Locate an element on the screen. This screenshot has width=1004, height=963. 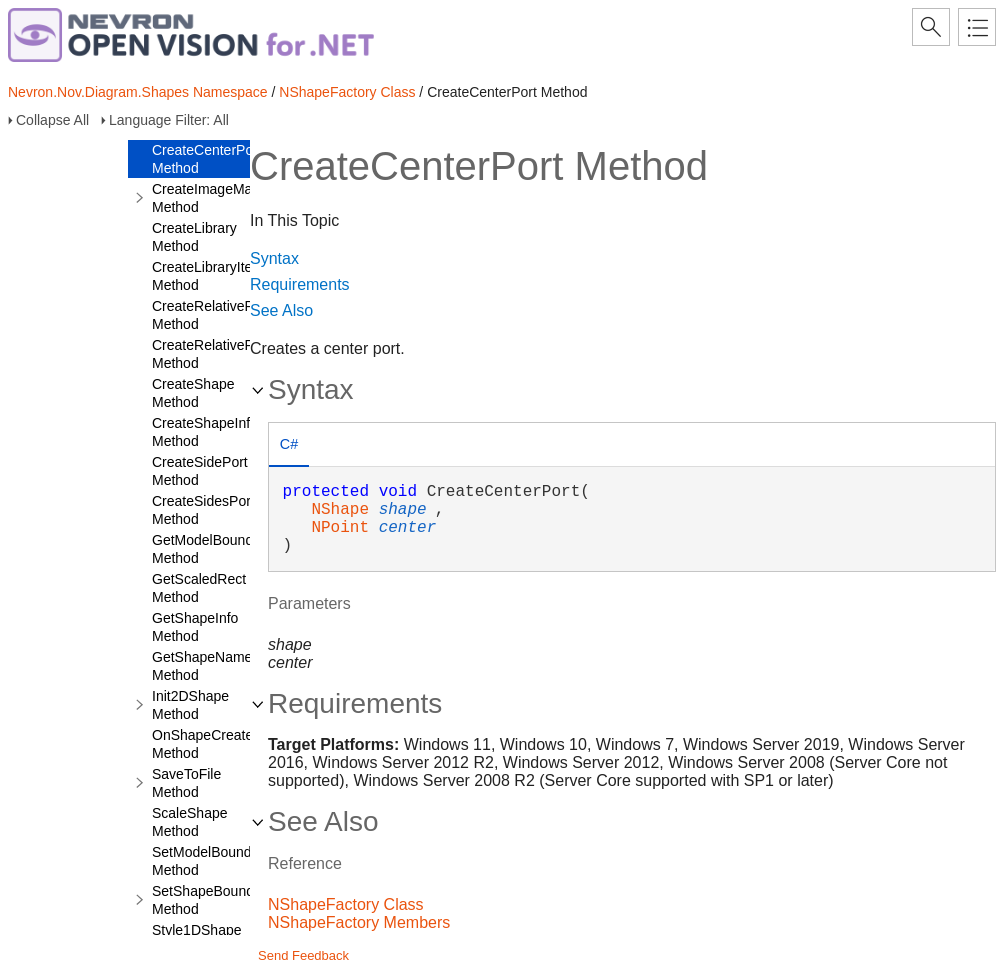
CreateLibrary Method is located at coordinates (194, 237).